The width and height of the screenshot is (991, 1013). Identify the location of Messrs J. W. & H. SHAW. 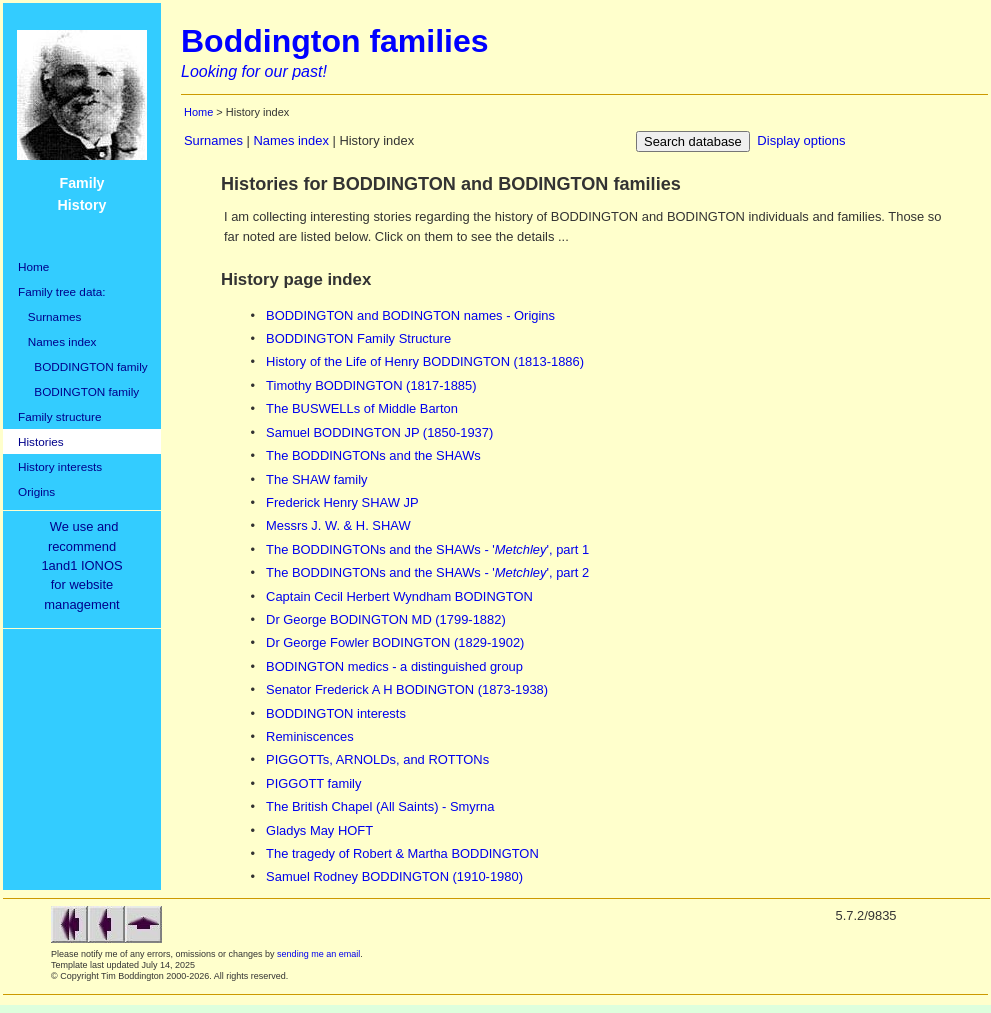
(338, 525).